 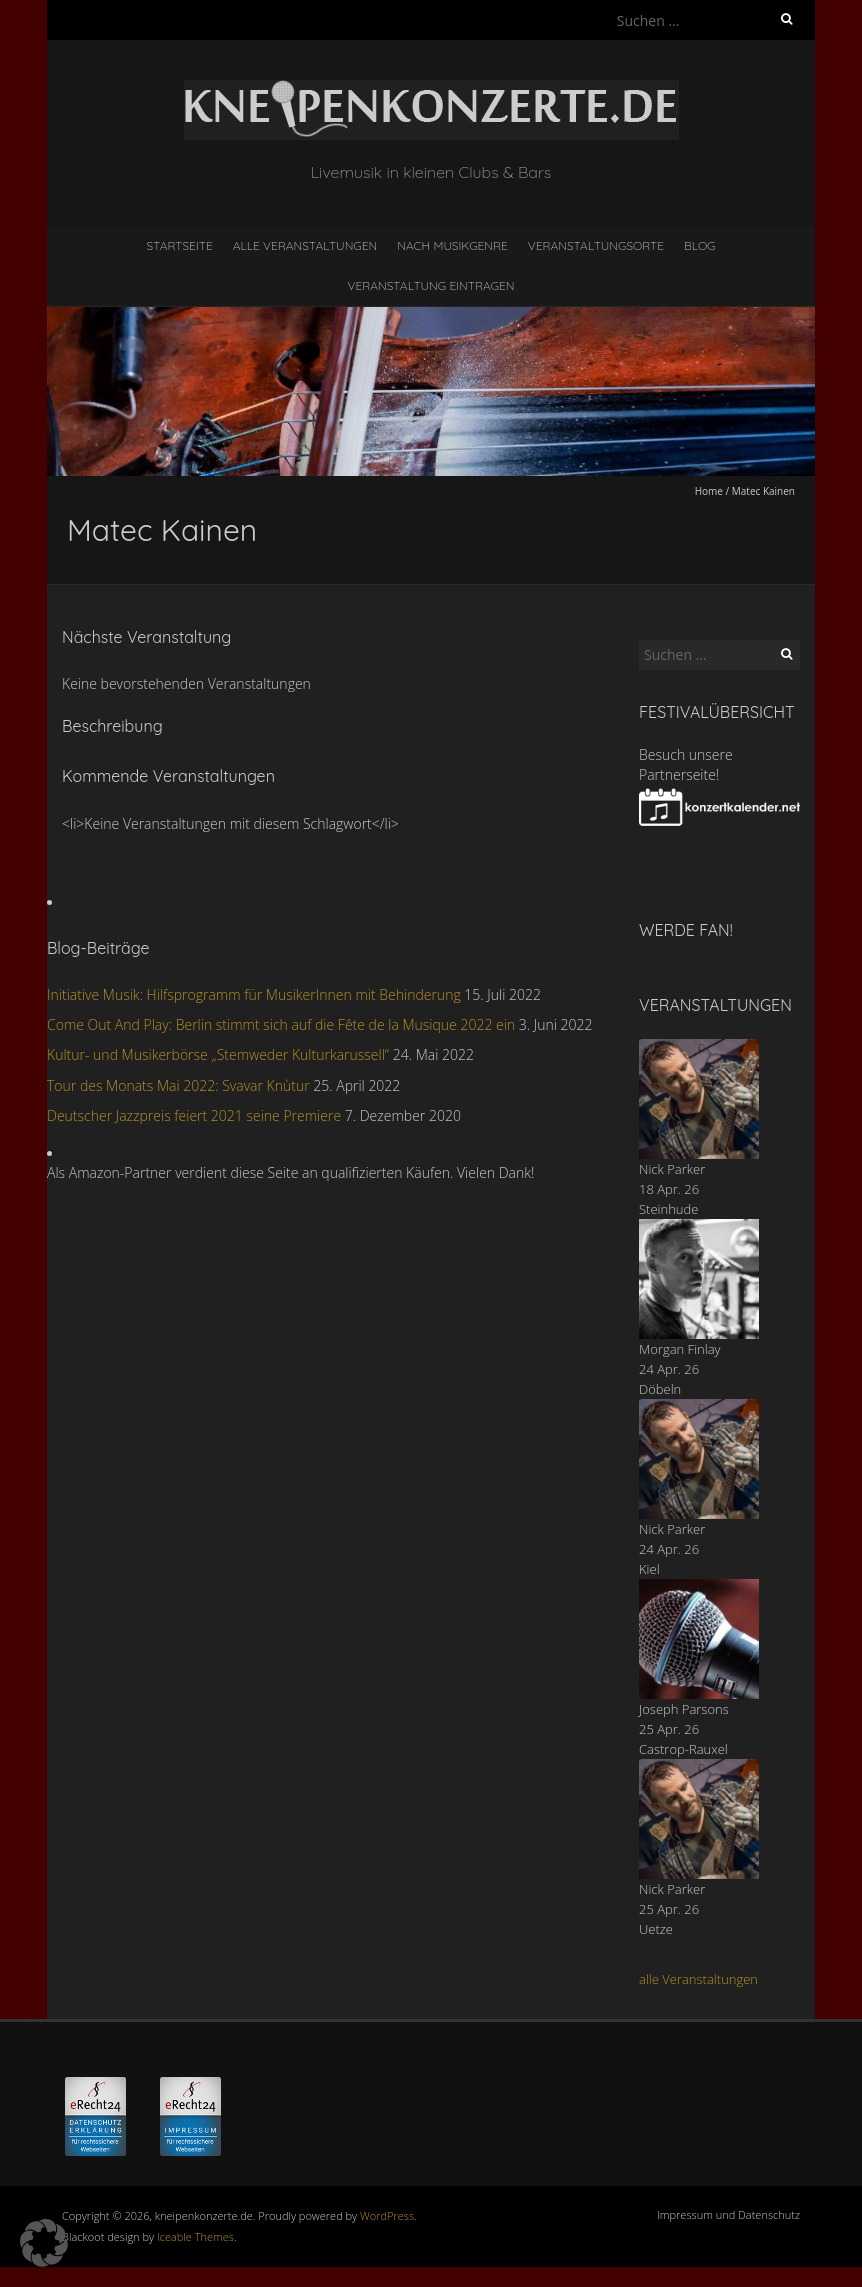 What do you see at coordinates (431, 285) in the screenshot?
I see `Veranstaltung eintragen` at bounding box center [431, 285].